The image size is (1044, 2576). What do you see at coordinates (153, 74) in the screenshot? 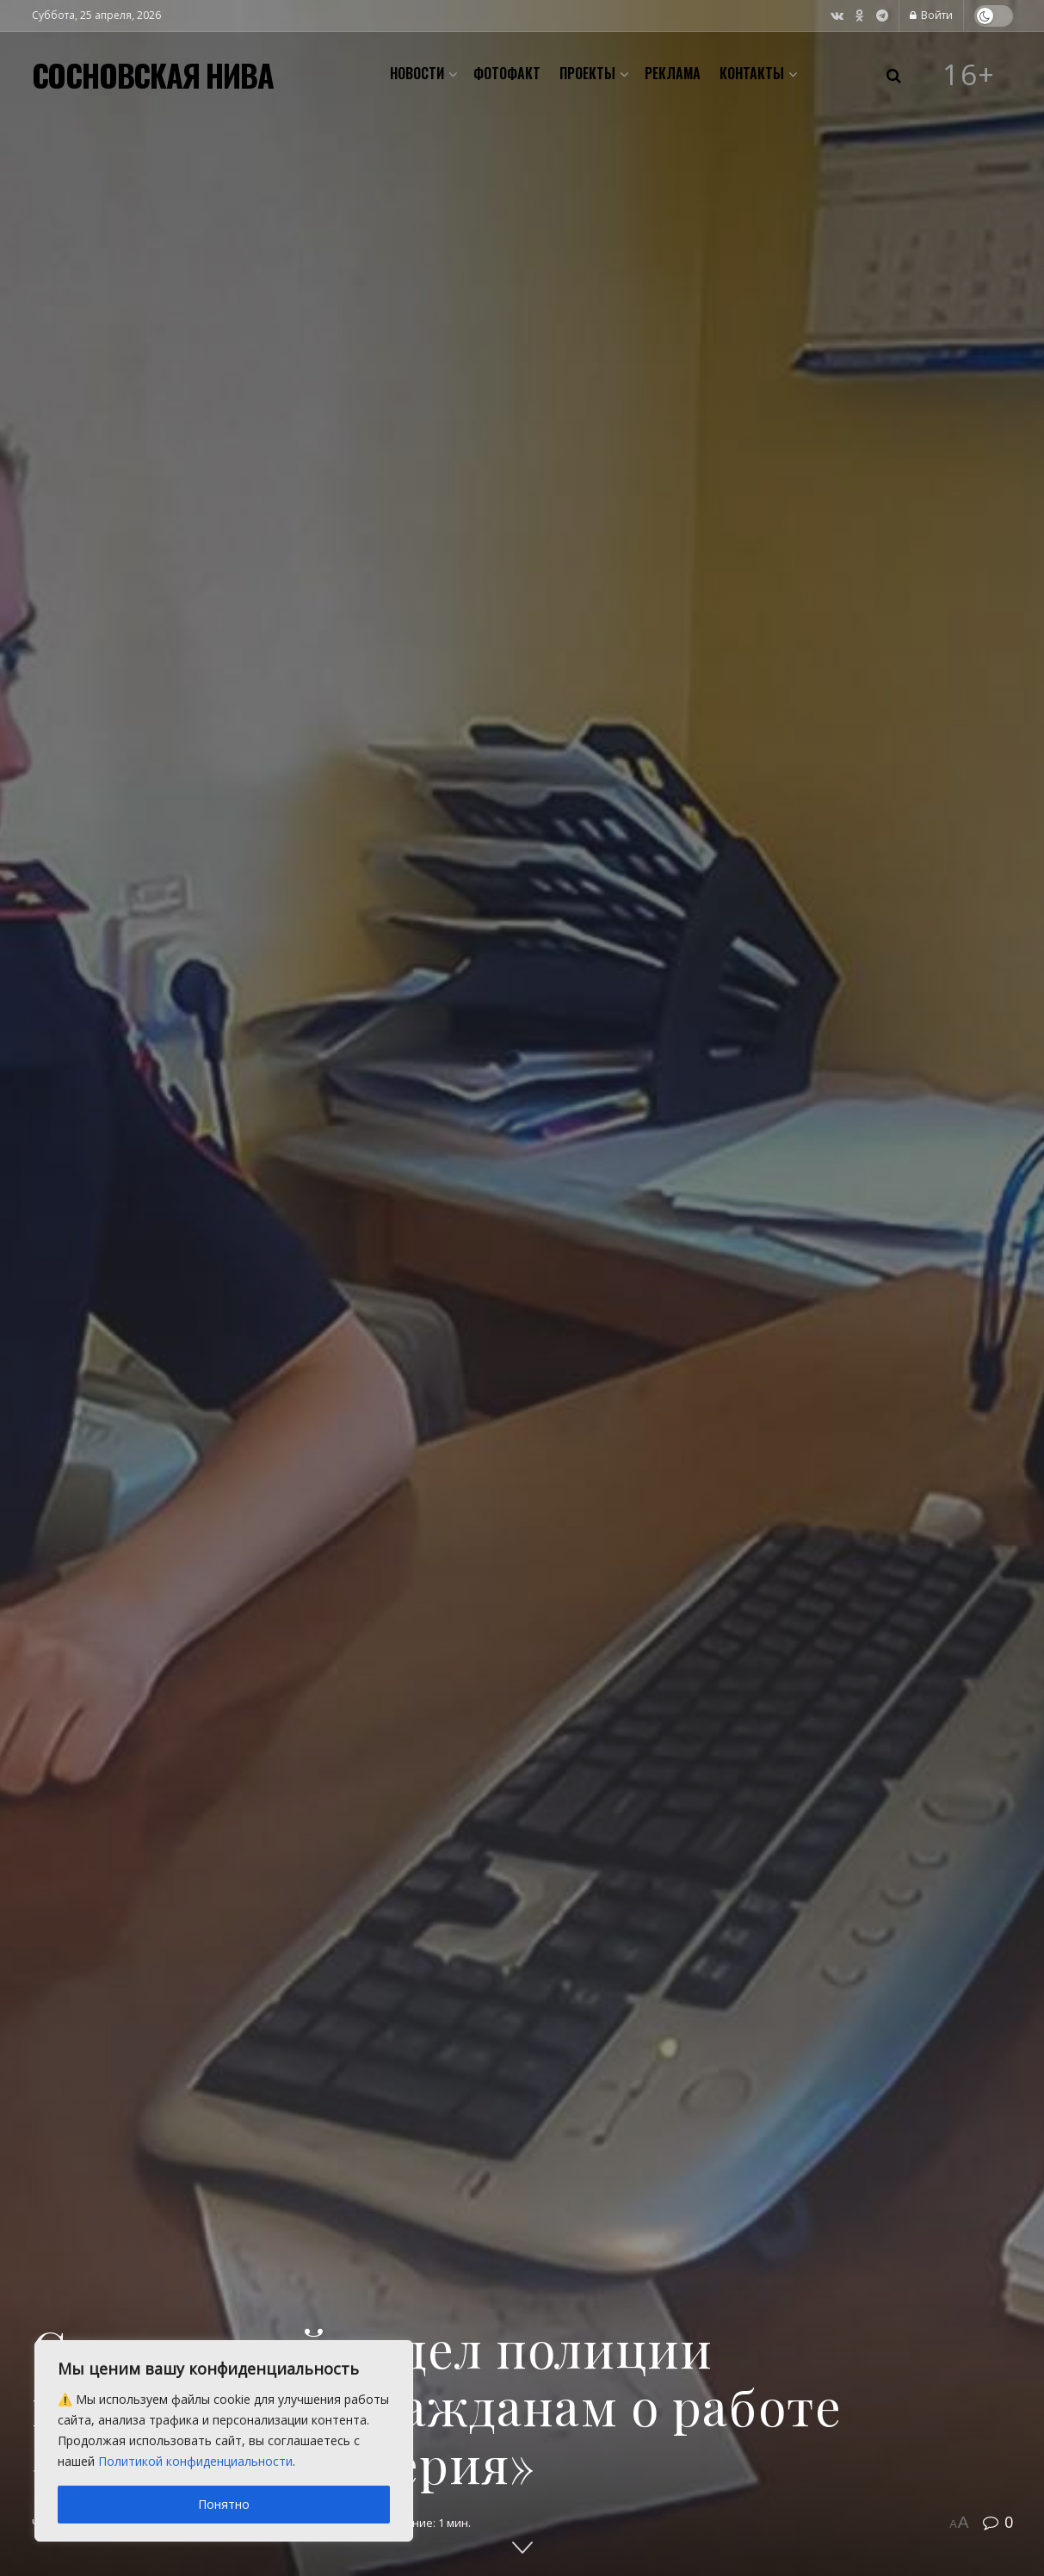
I see `СОСНОВСКАЯ НИВА` at bounding box center [153, 74].